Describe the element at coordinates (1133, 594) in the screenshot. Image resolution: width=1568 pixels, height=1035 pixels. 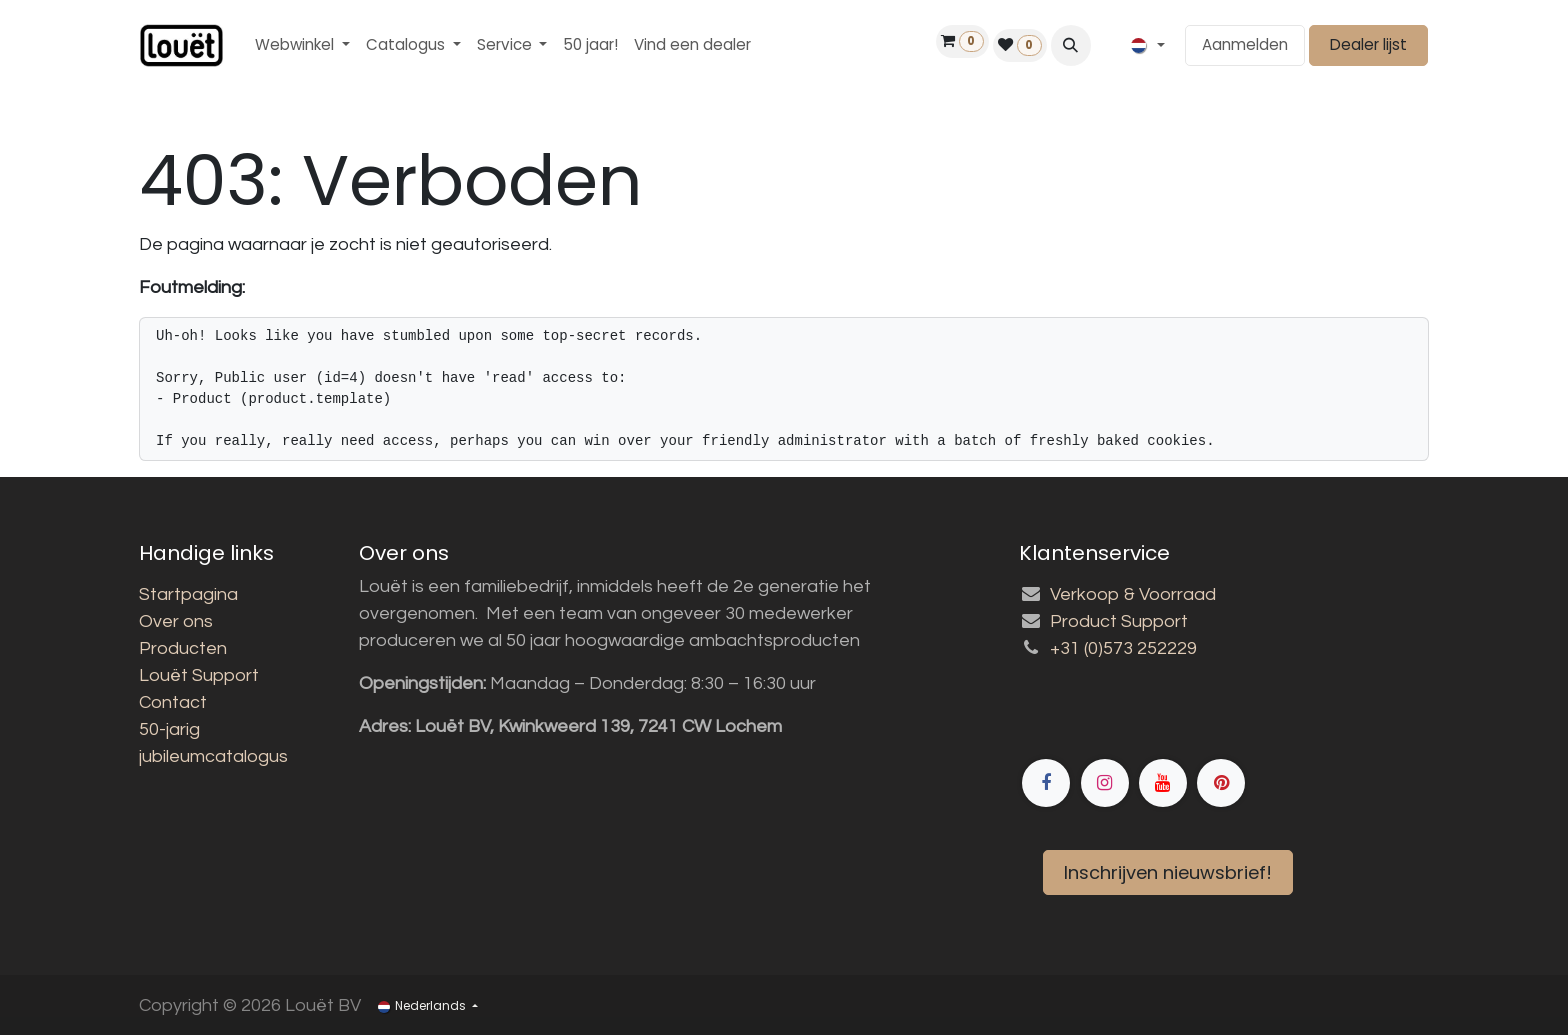
I see `Verkoop & Voorraad` at that location.